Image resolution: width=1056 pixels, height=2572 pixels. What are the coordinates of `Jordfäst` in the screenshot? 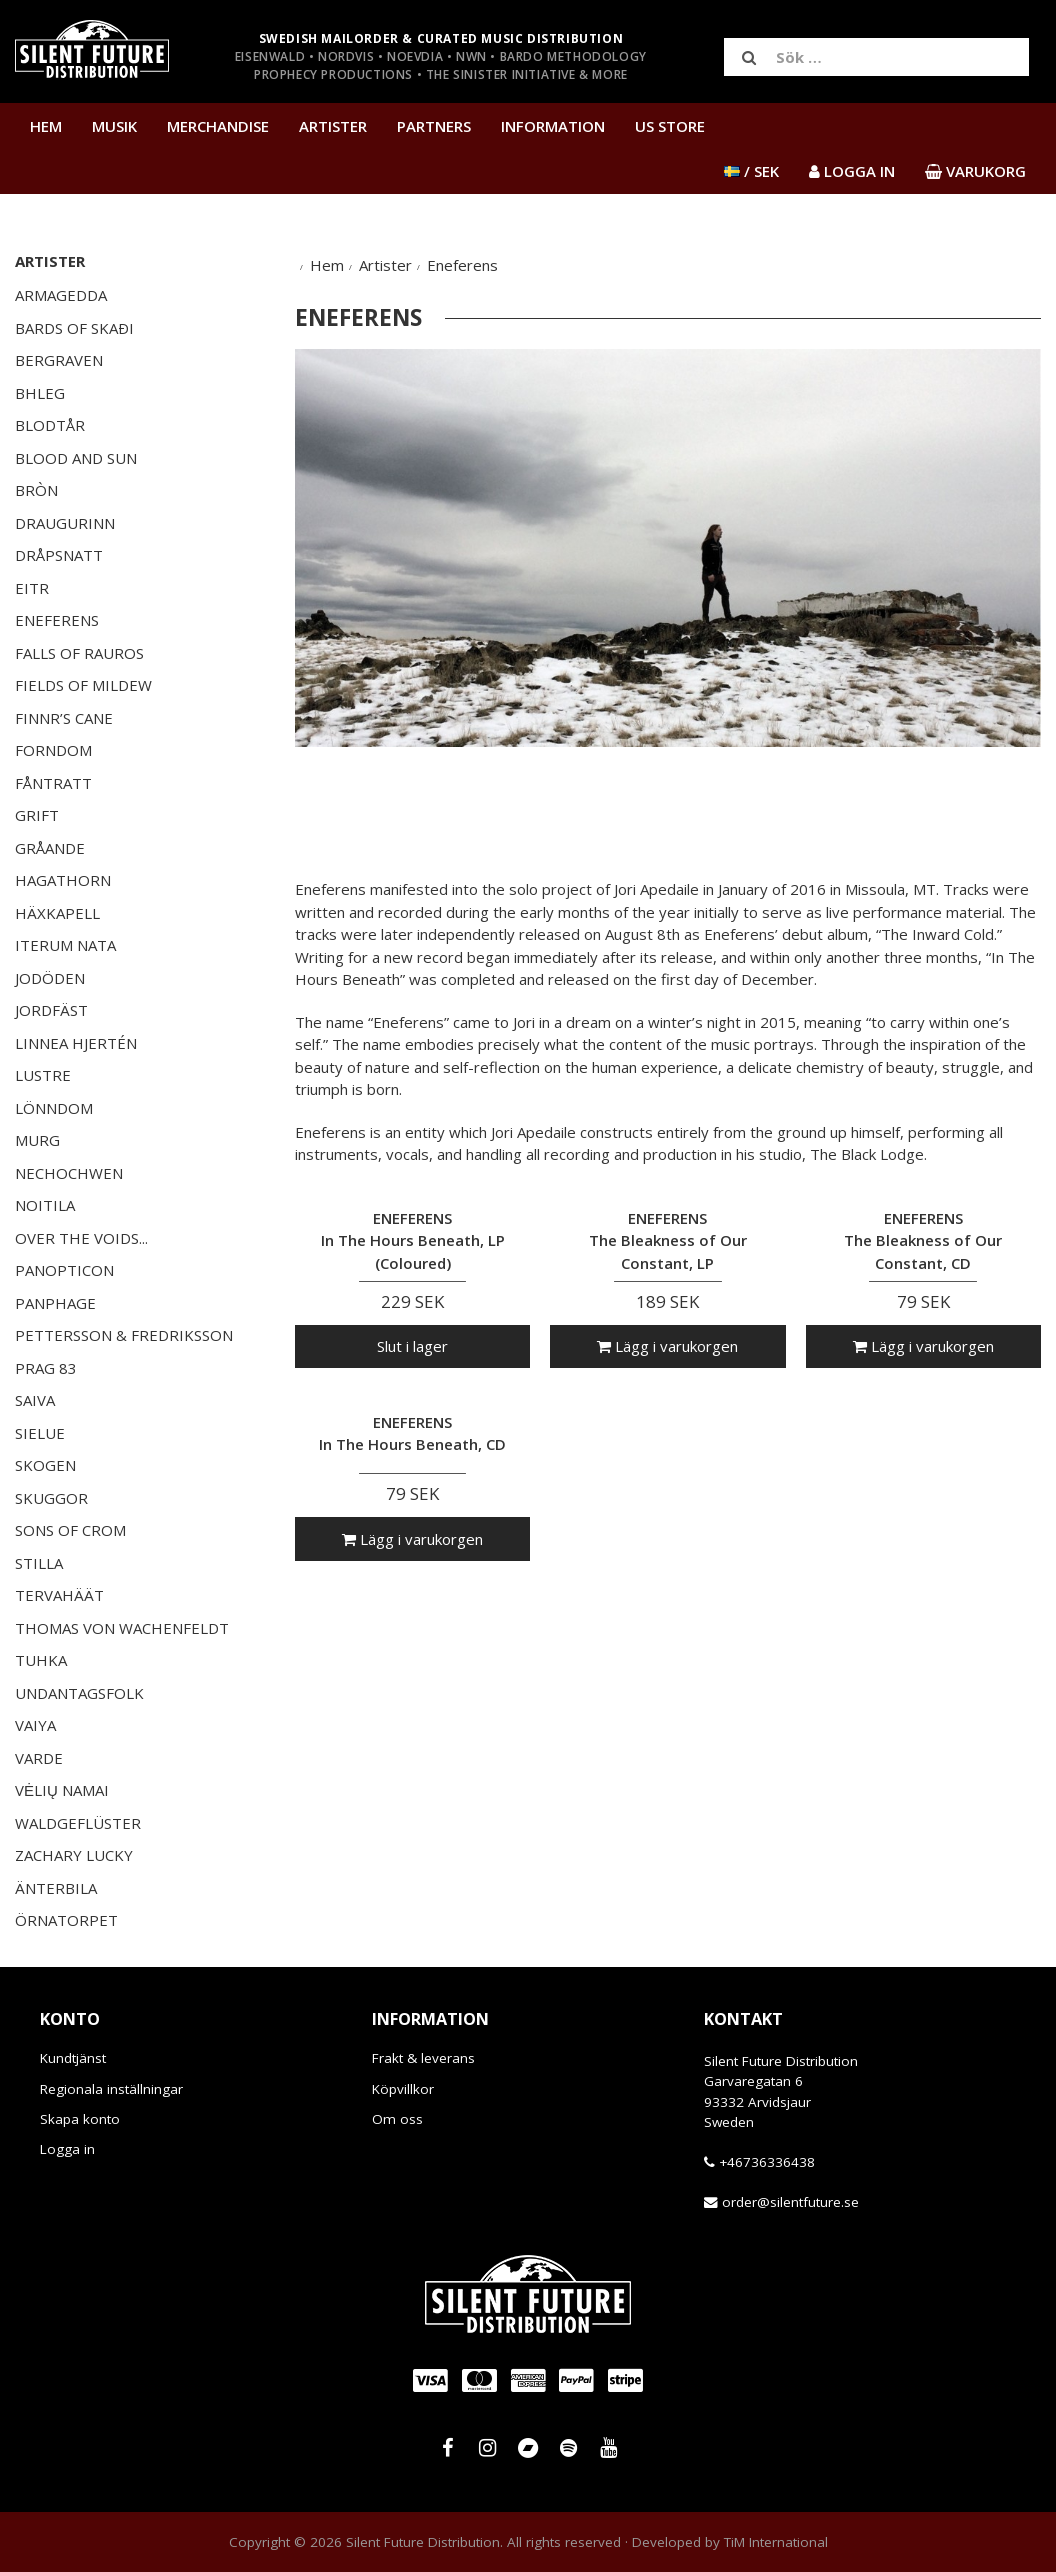 It's located at (51, 1010).